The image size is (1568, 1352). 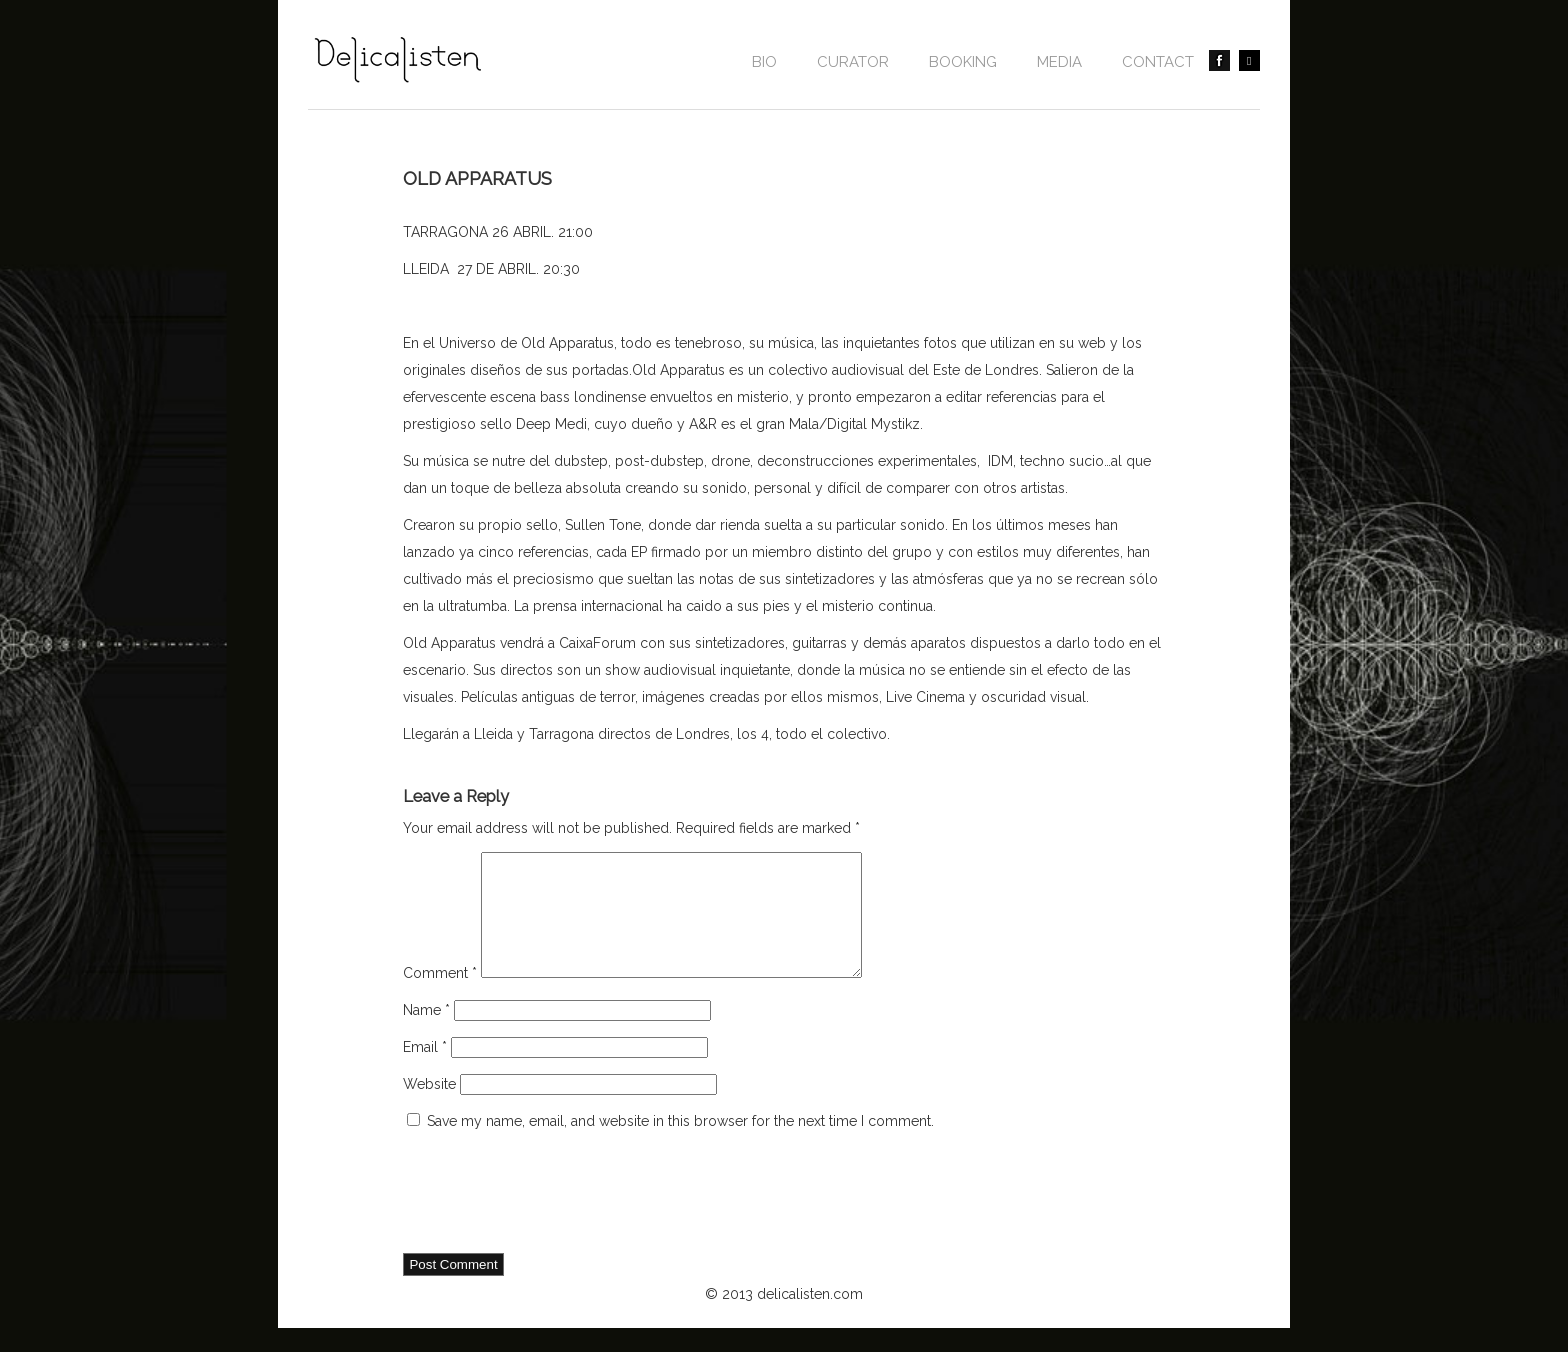 What do you see at coordinates (764, 62) in the screenshot?
I see `Bio` at bounding box center [764, 62].